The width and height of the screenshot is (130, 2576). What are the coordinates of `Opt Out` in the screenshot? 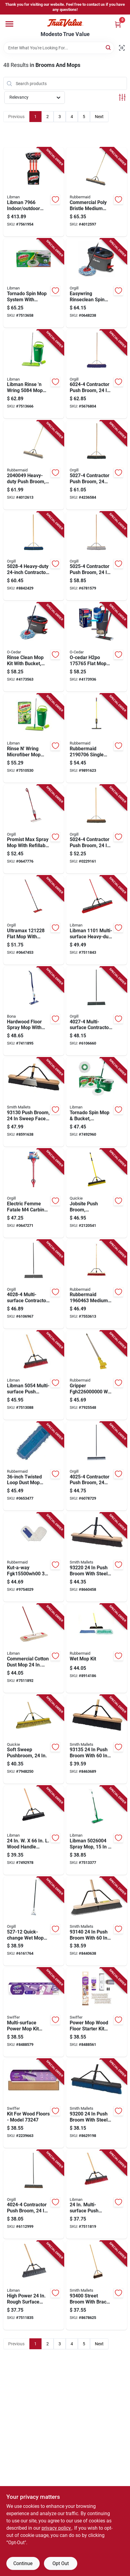 It's located at (60, 2563).